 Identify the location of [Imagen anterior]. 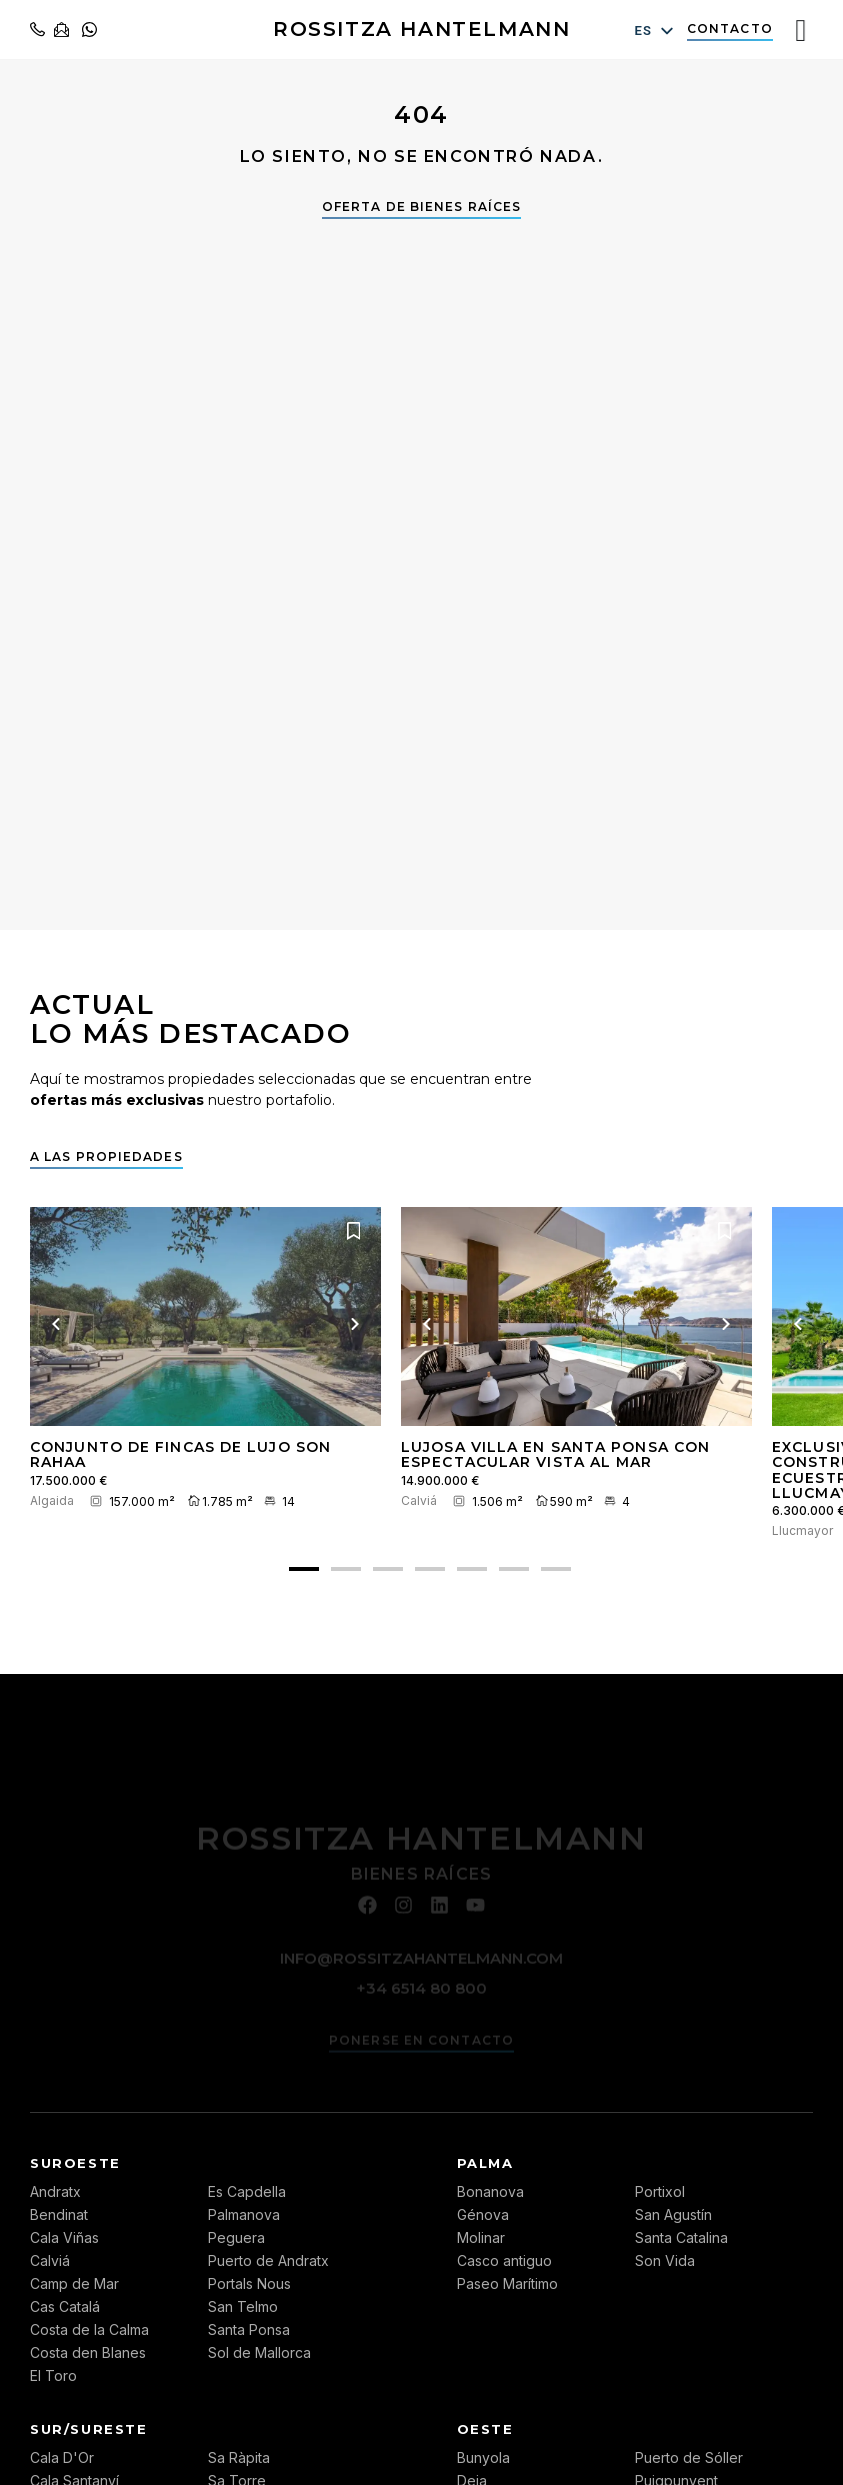
(56, 1324).